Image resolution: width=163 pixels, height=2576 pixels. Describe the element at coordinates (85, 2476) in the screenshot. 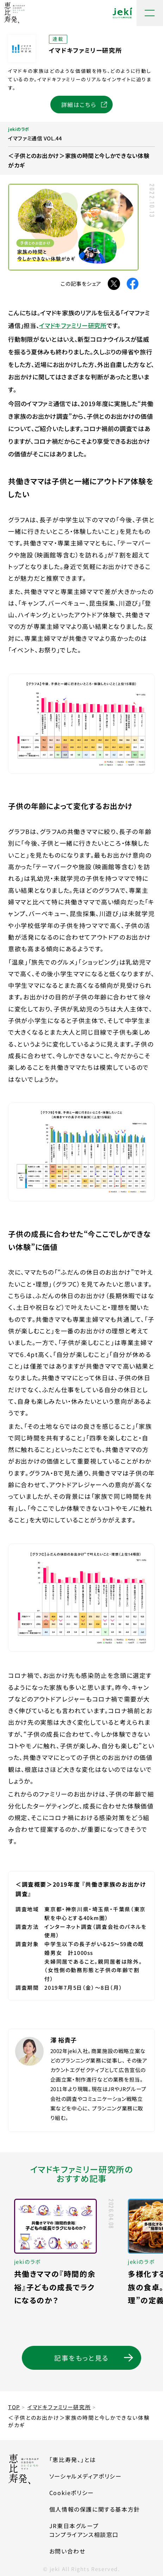

I see `ソーシャルメディアポリシー` at that location.